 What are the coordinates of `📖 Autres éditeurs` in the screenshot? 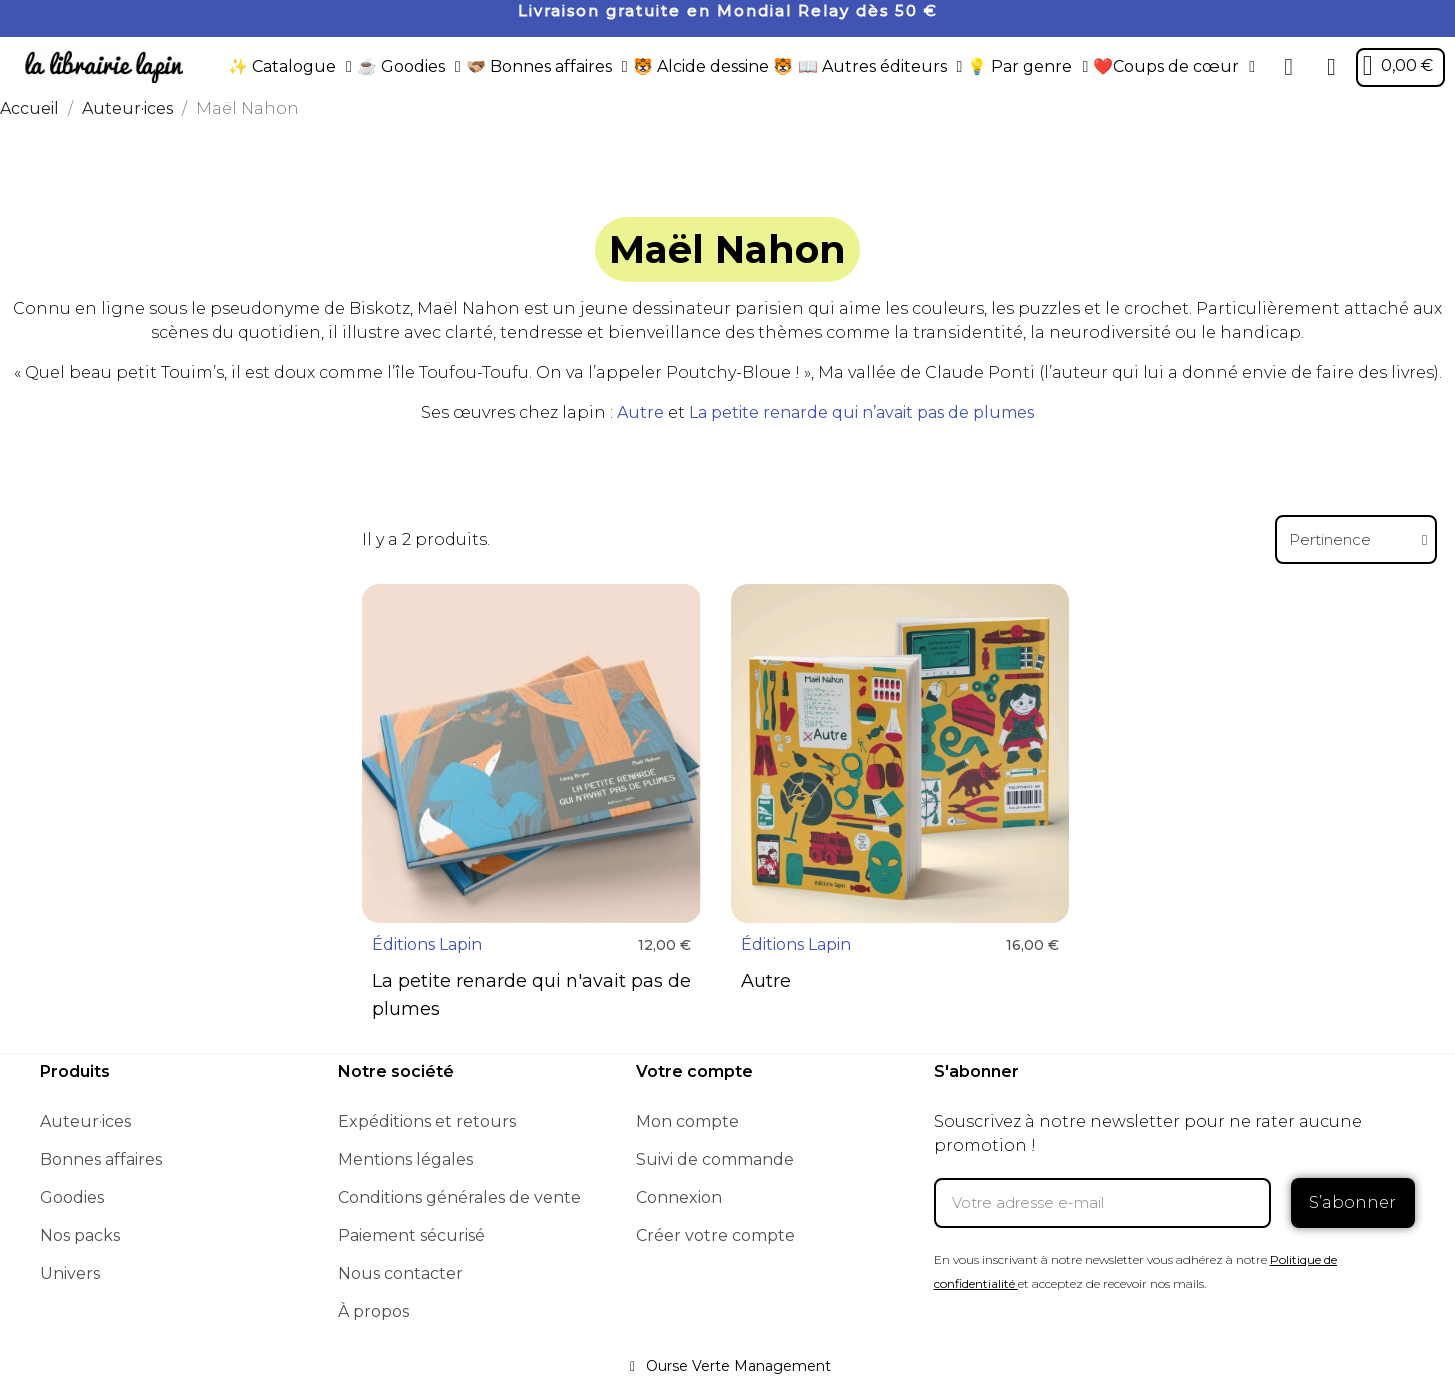 It's located at (880, 67).